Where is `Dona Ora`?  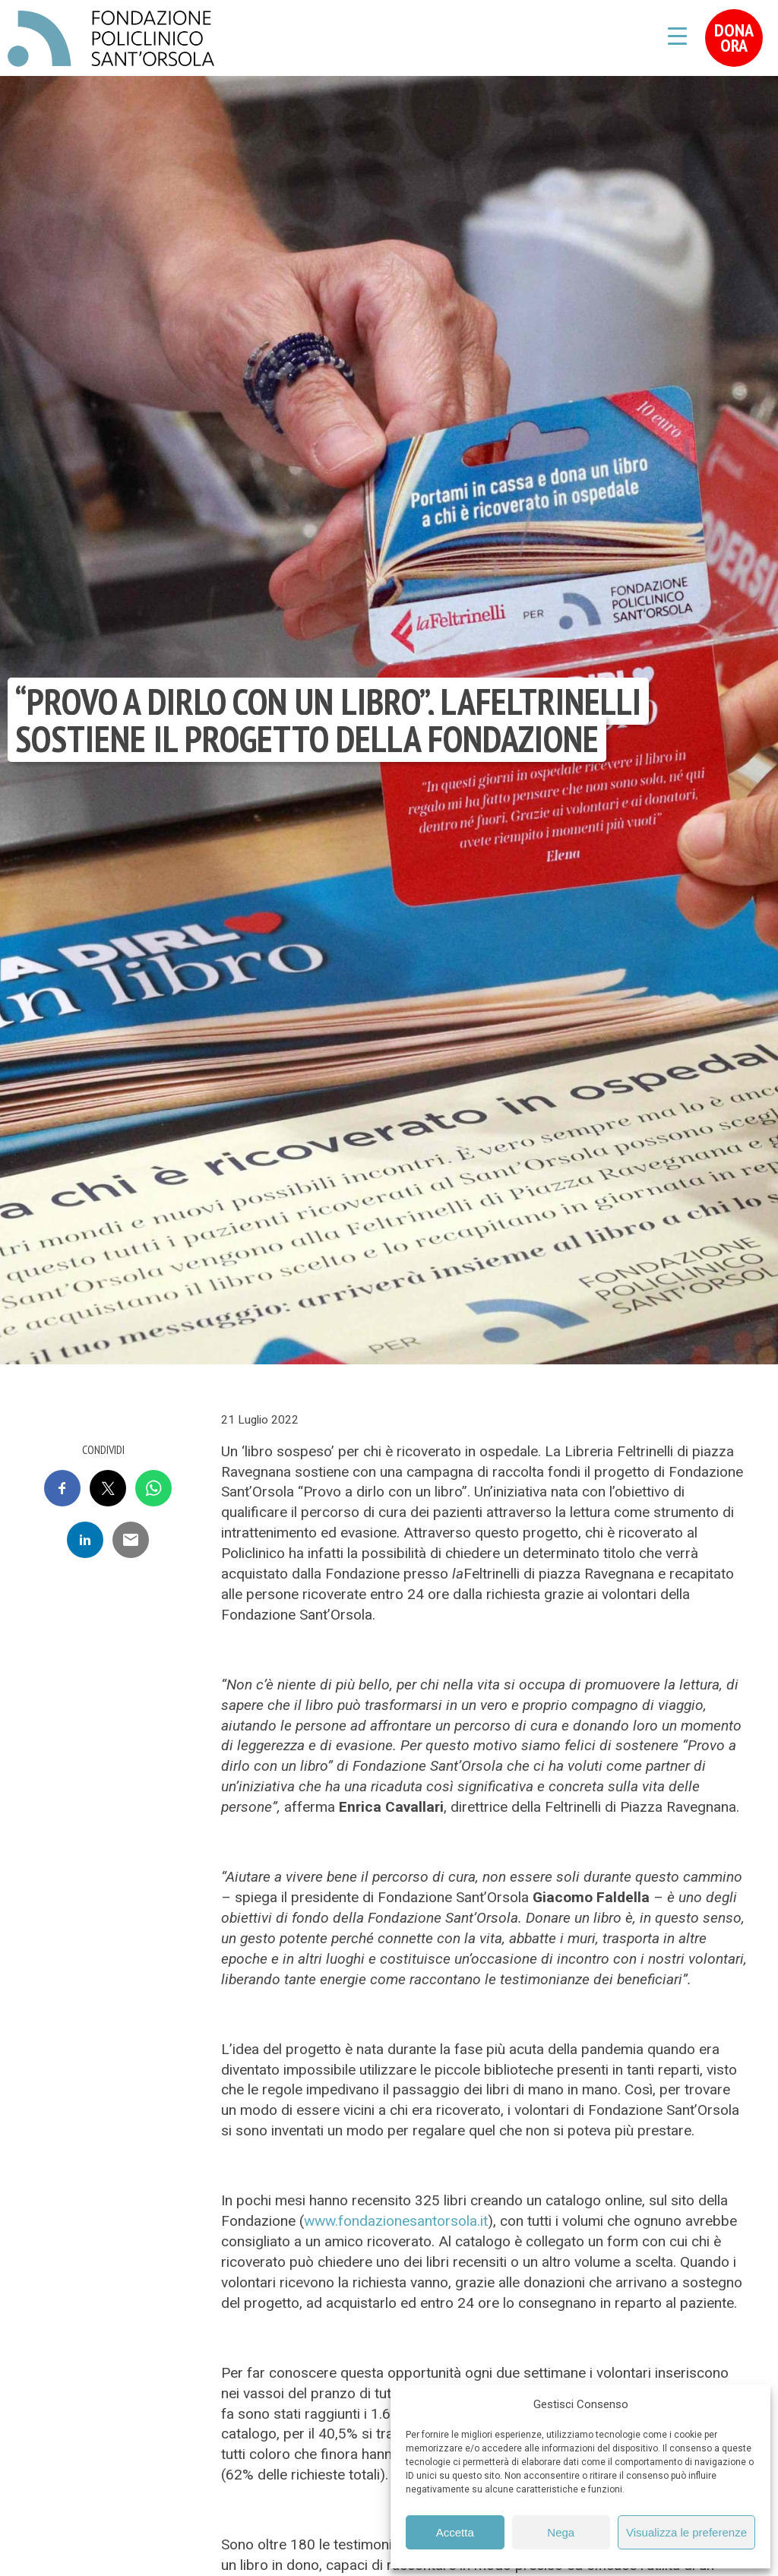 Dona Ora is located at coordinates (734, 37).